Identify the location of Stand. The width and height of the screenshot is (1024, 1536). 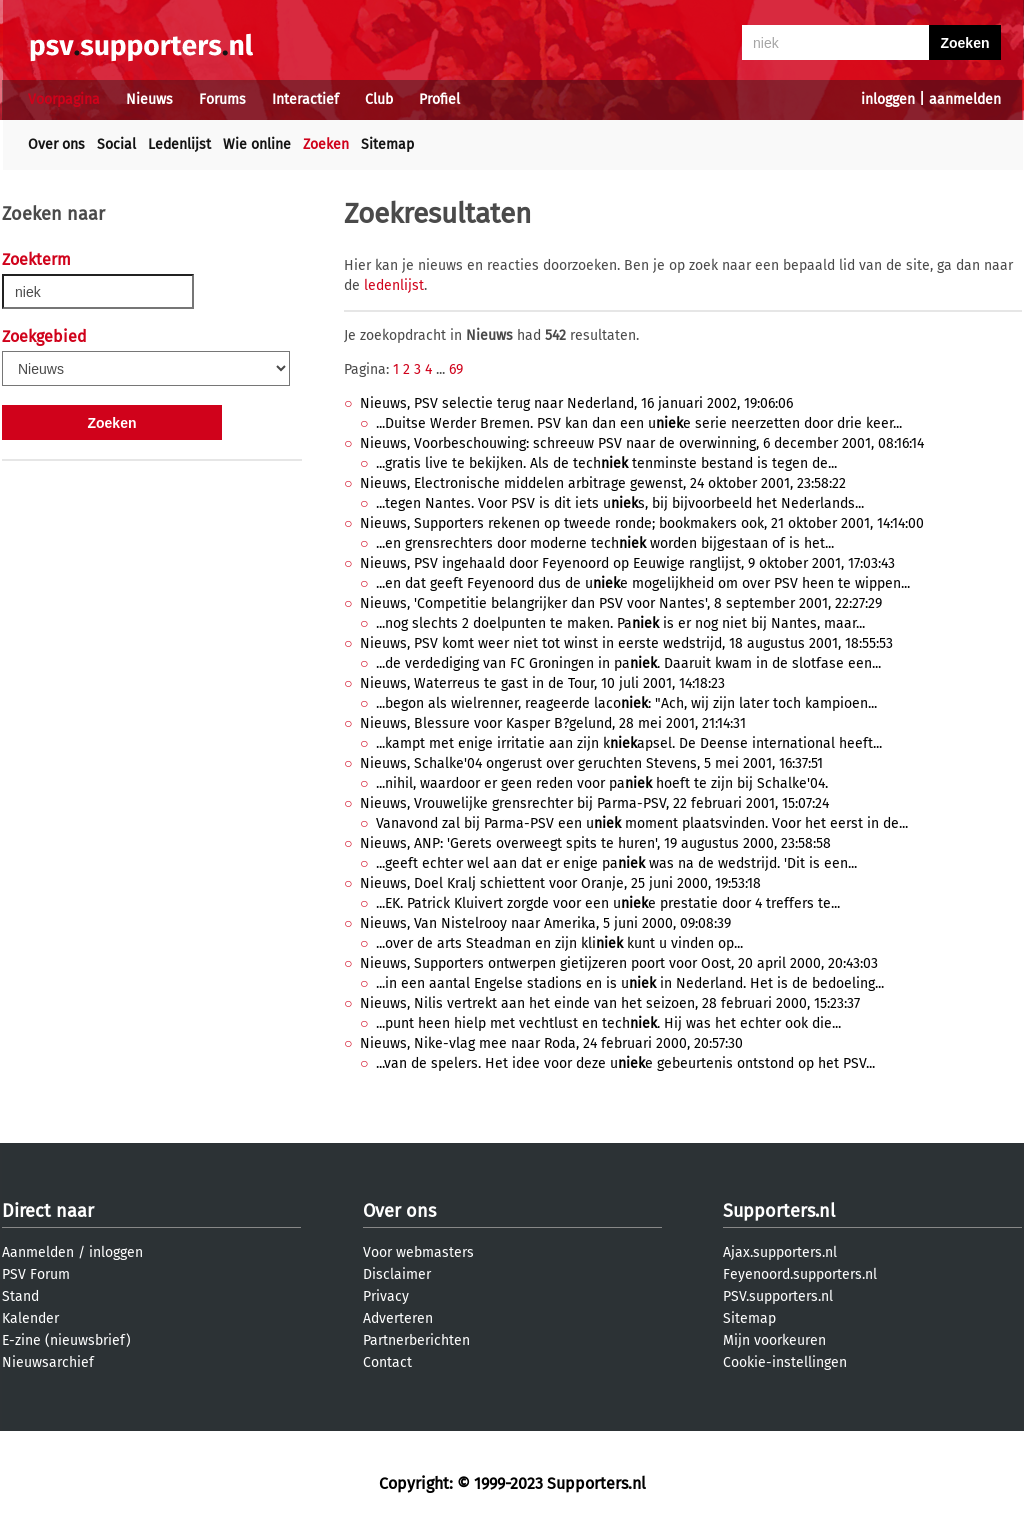
(20, 1296).